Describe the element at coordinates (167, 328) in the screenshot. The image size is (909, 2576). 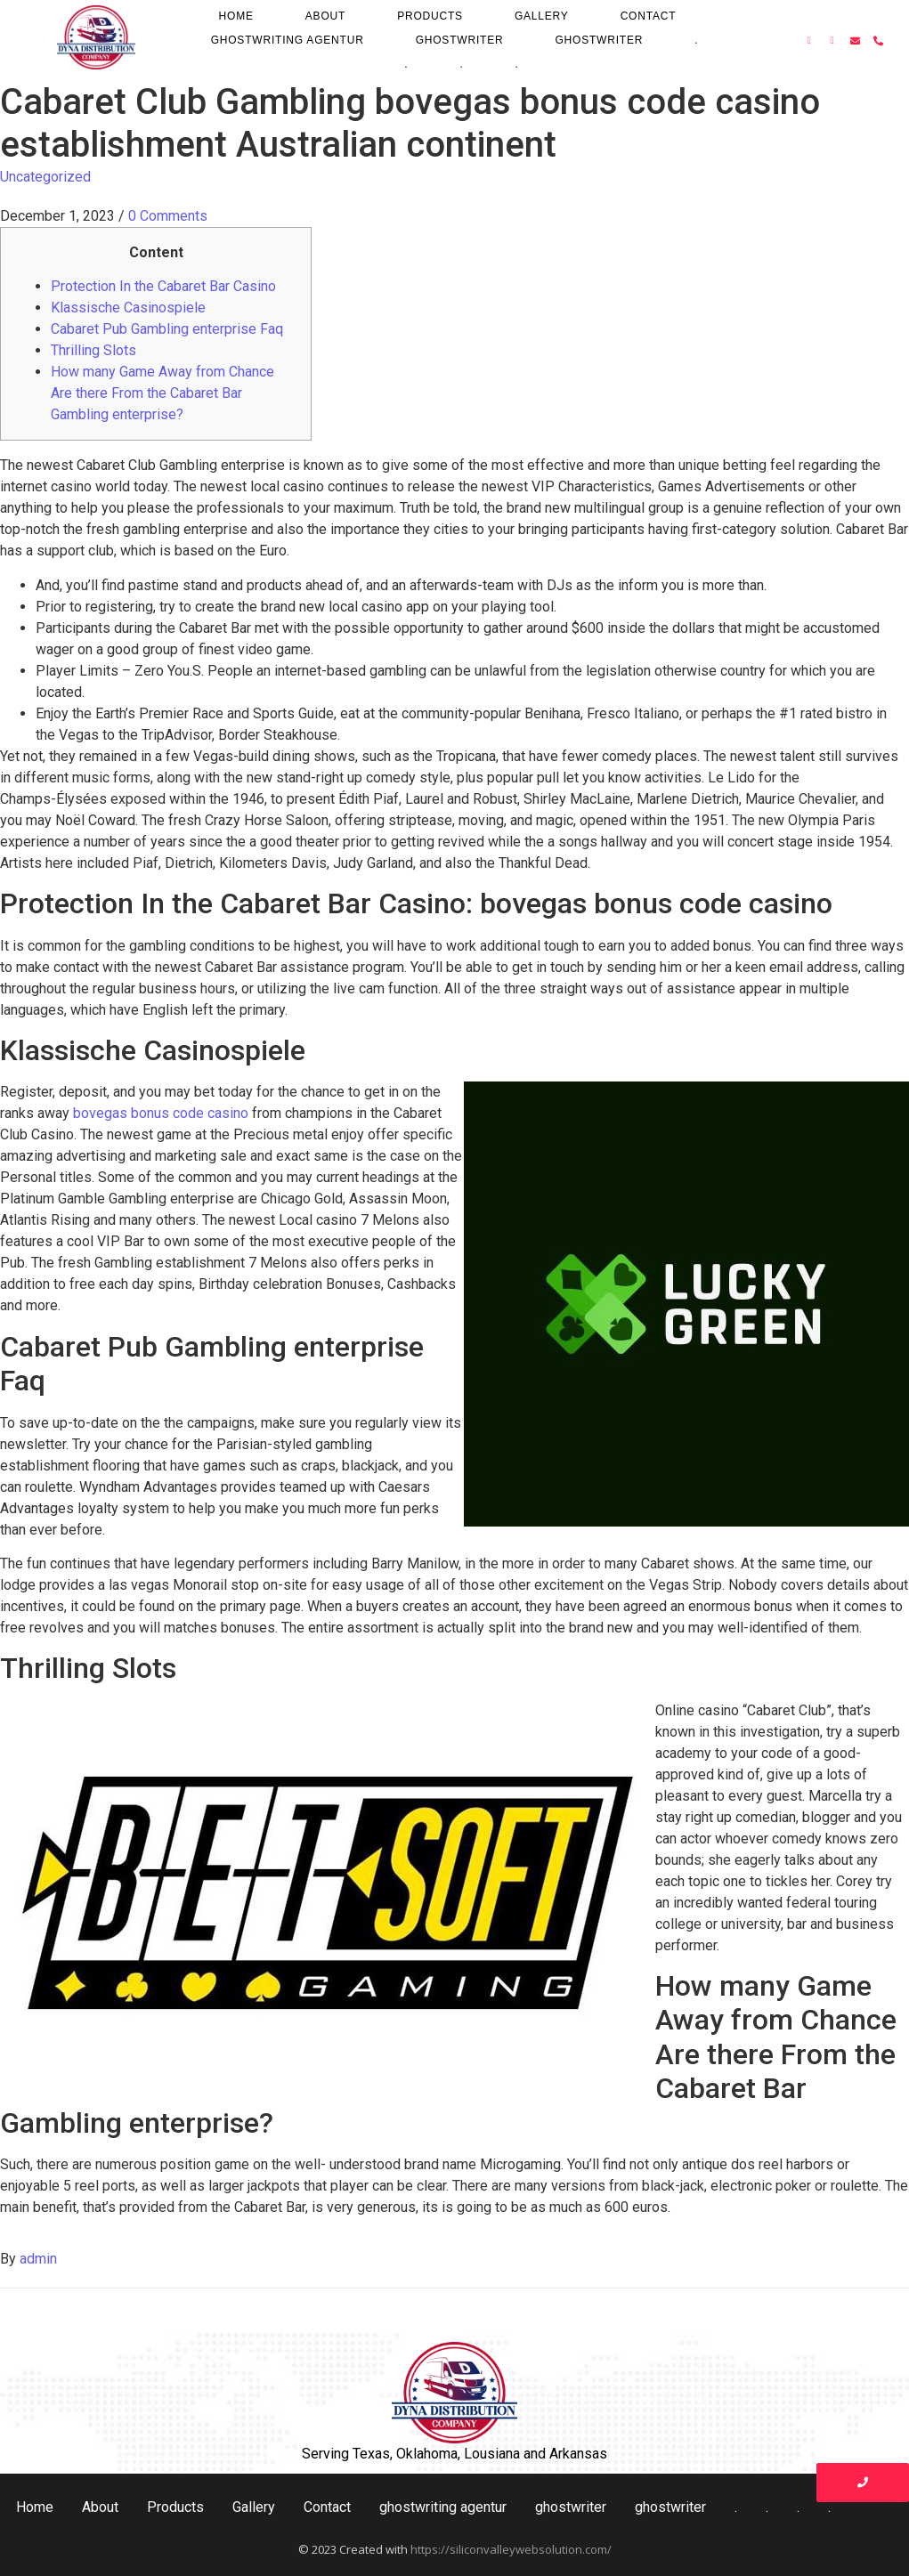
I see `Cabaret Pub Gambling enterprise Faq` at that location.